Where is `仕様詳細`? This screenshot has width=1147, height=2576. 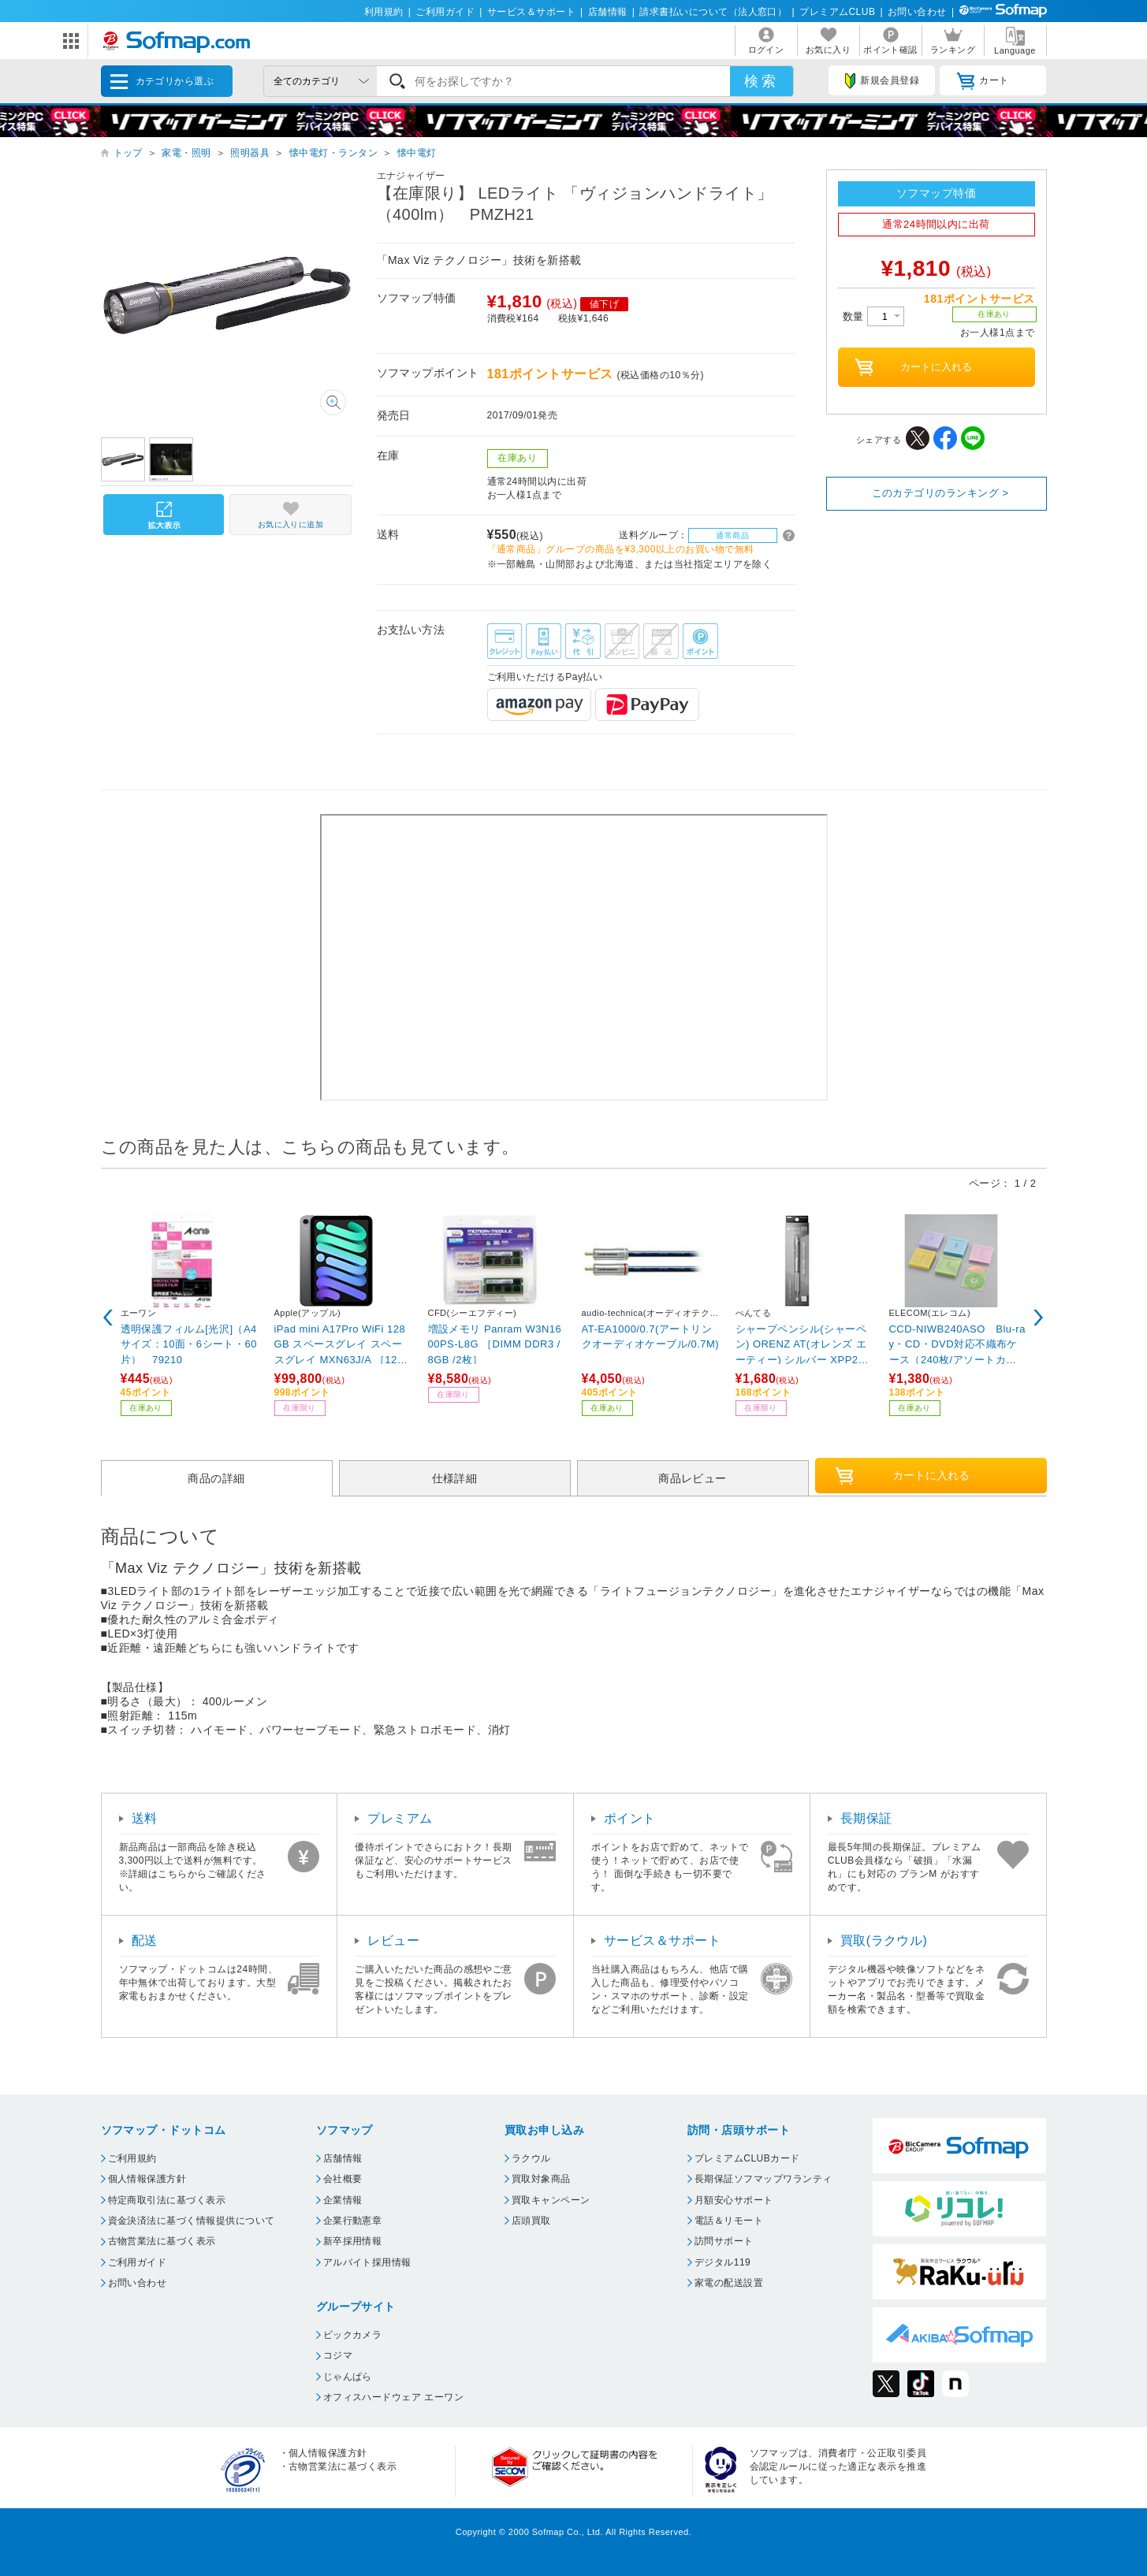 仕様詳細 is located at coordinates (455, 1478).